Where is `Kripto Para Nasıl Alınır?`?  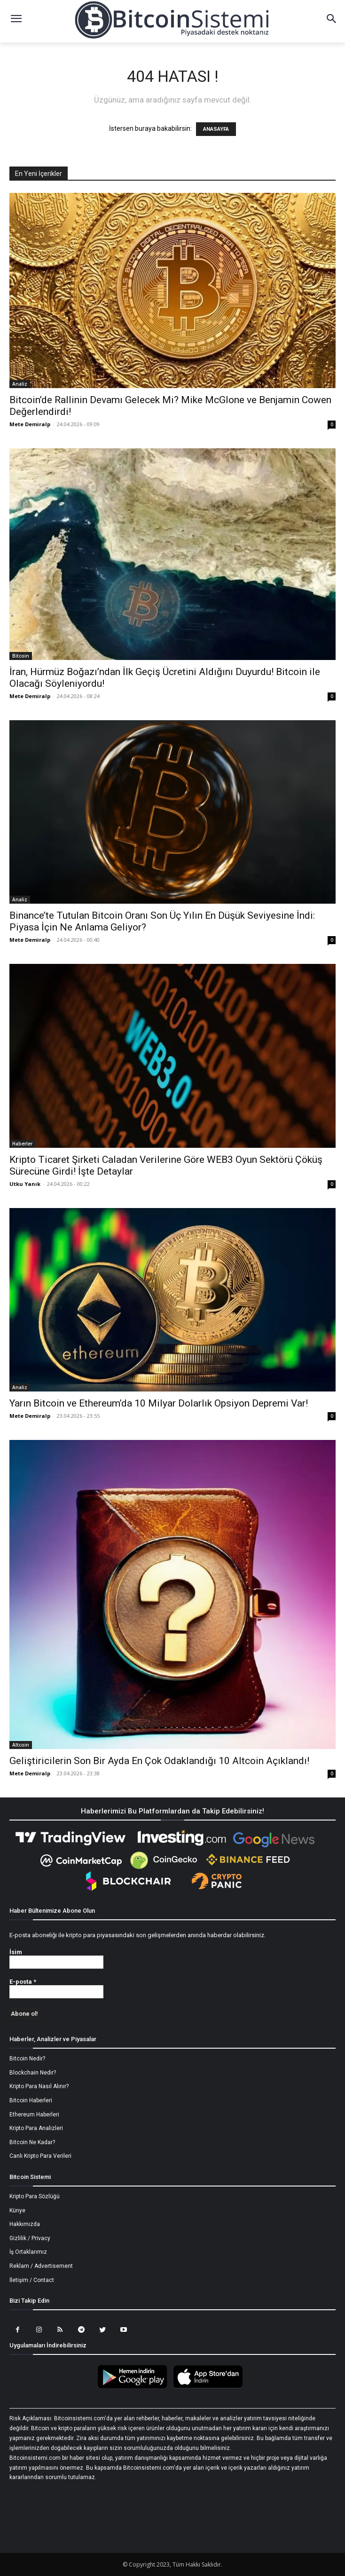 Kripto Para Nasıl Alınır? is located at coordinates (39, 2086).